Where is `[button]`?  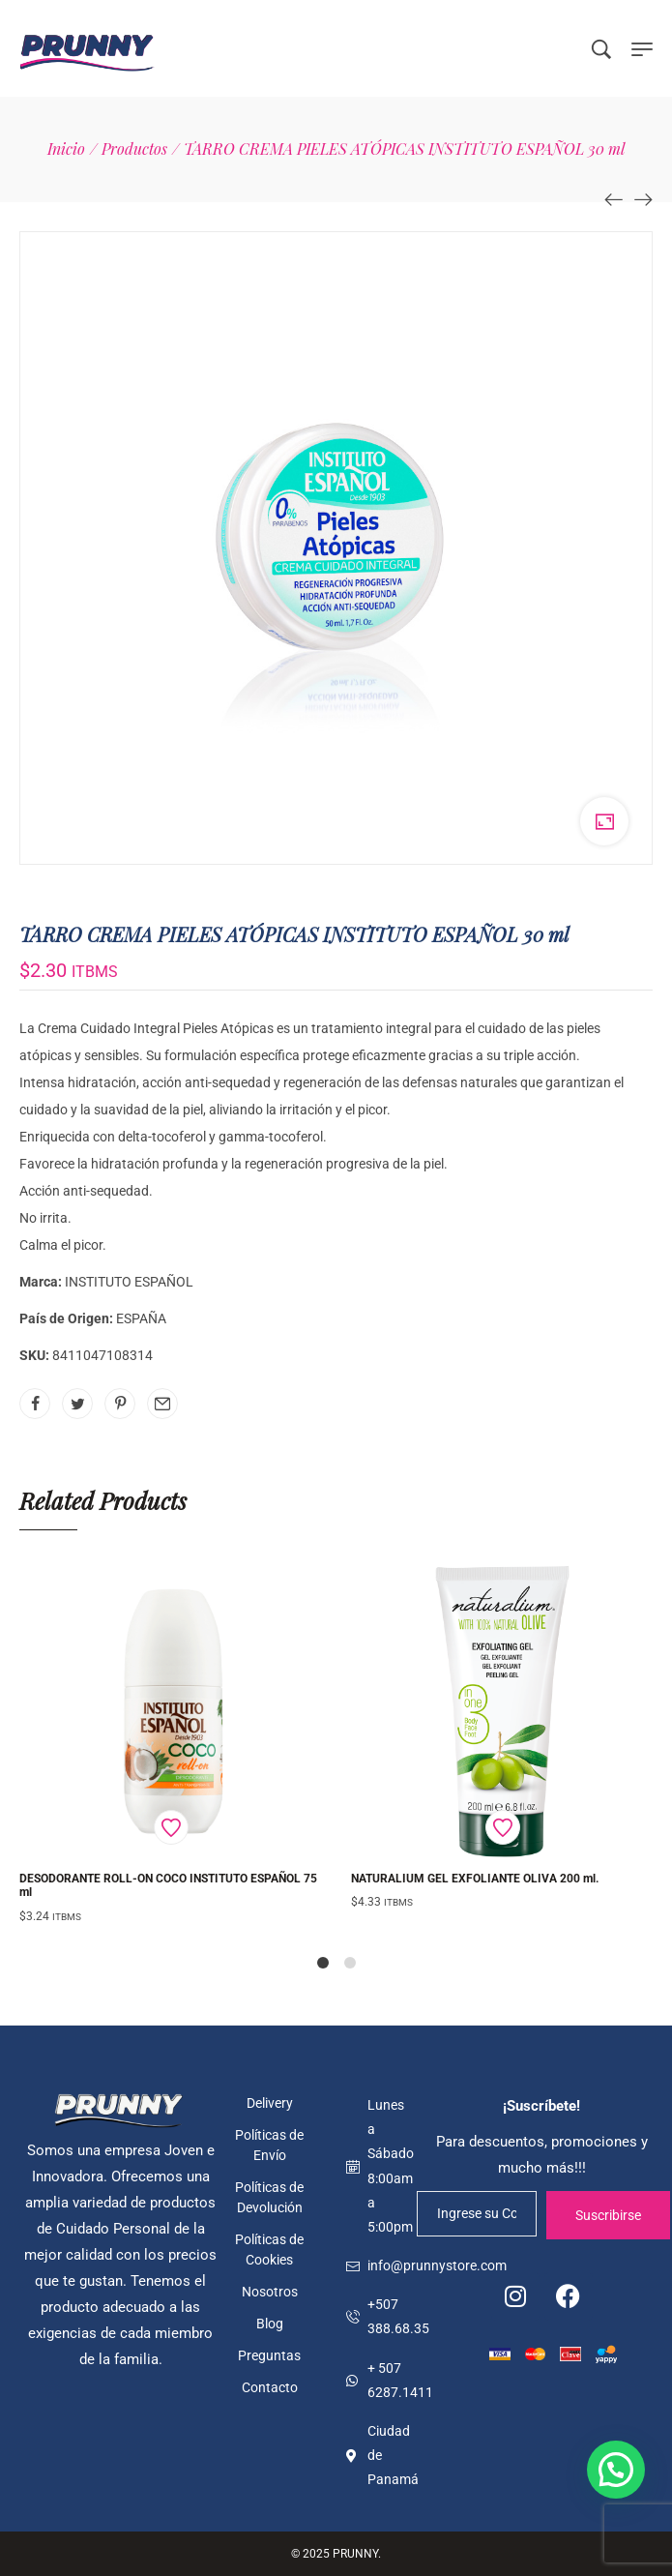 [button] is located at coordinates (616, 2470).